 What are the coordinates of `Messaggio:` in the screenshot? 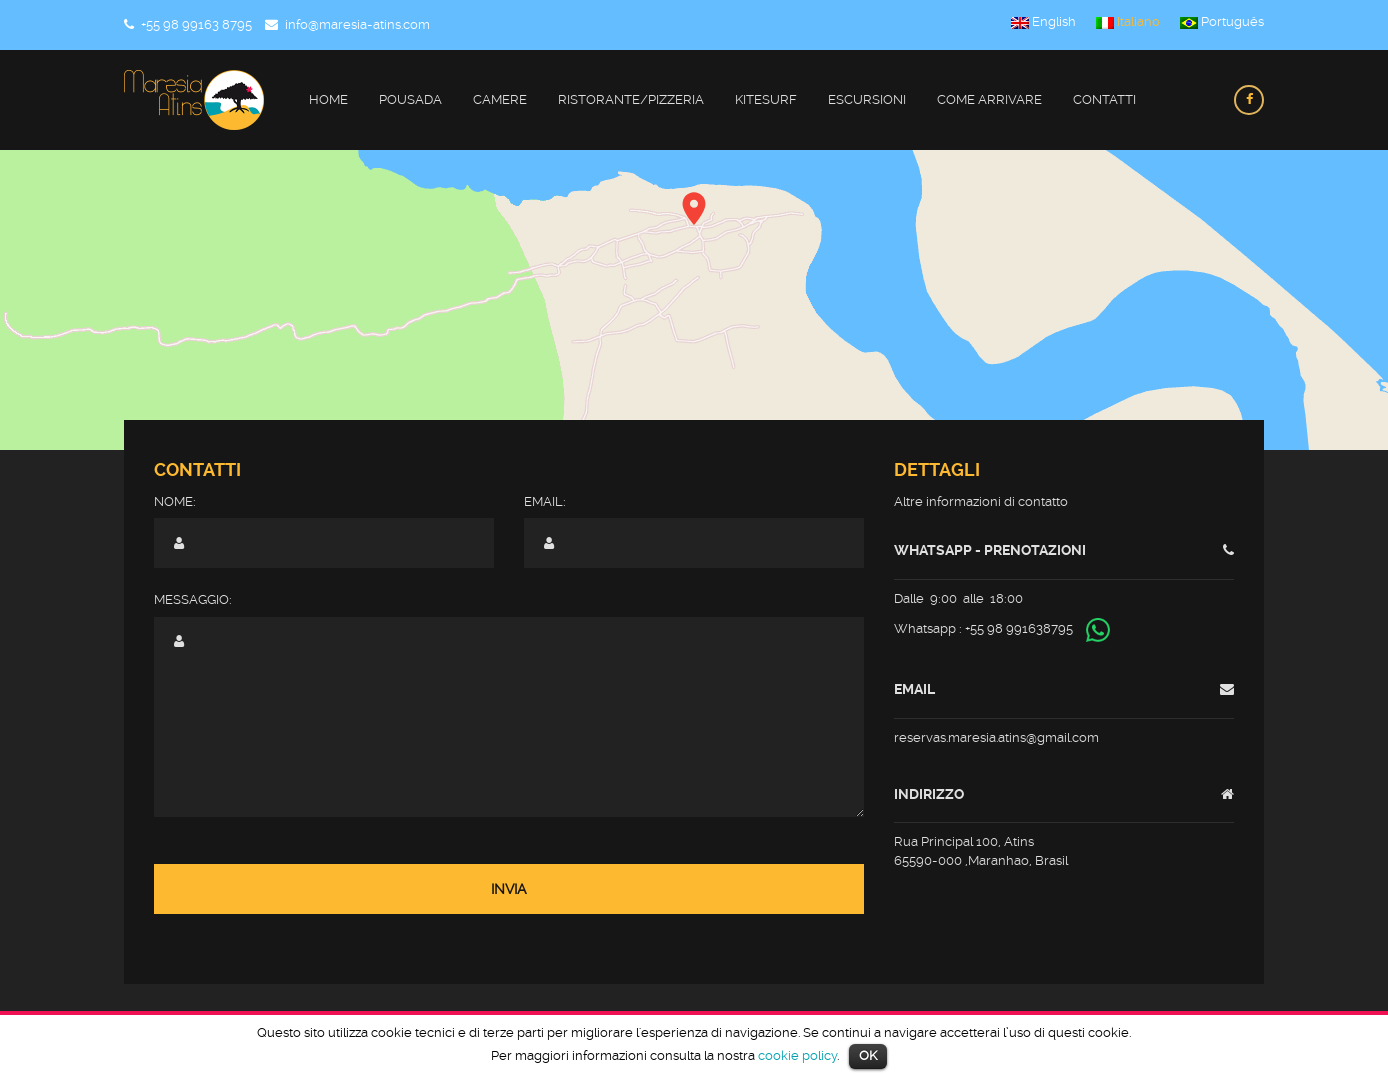 It's located at (193, 599).